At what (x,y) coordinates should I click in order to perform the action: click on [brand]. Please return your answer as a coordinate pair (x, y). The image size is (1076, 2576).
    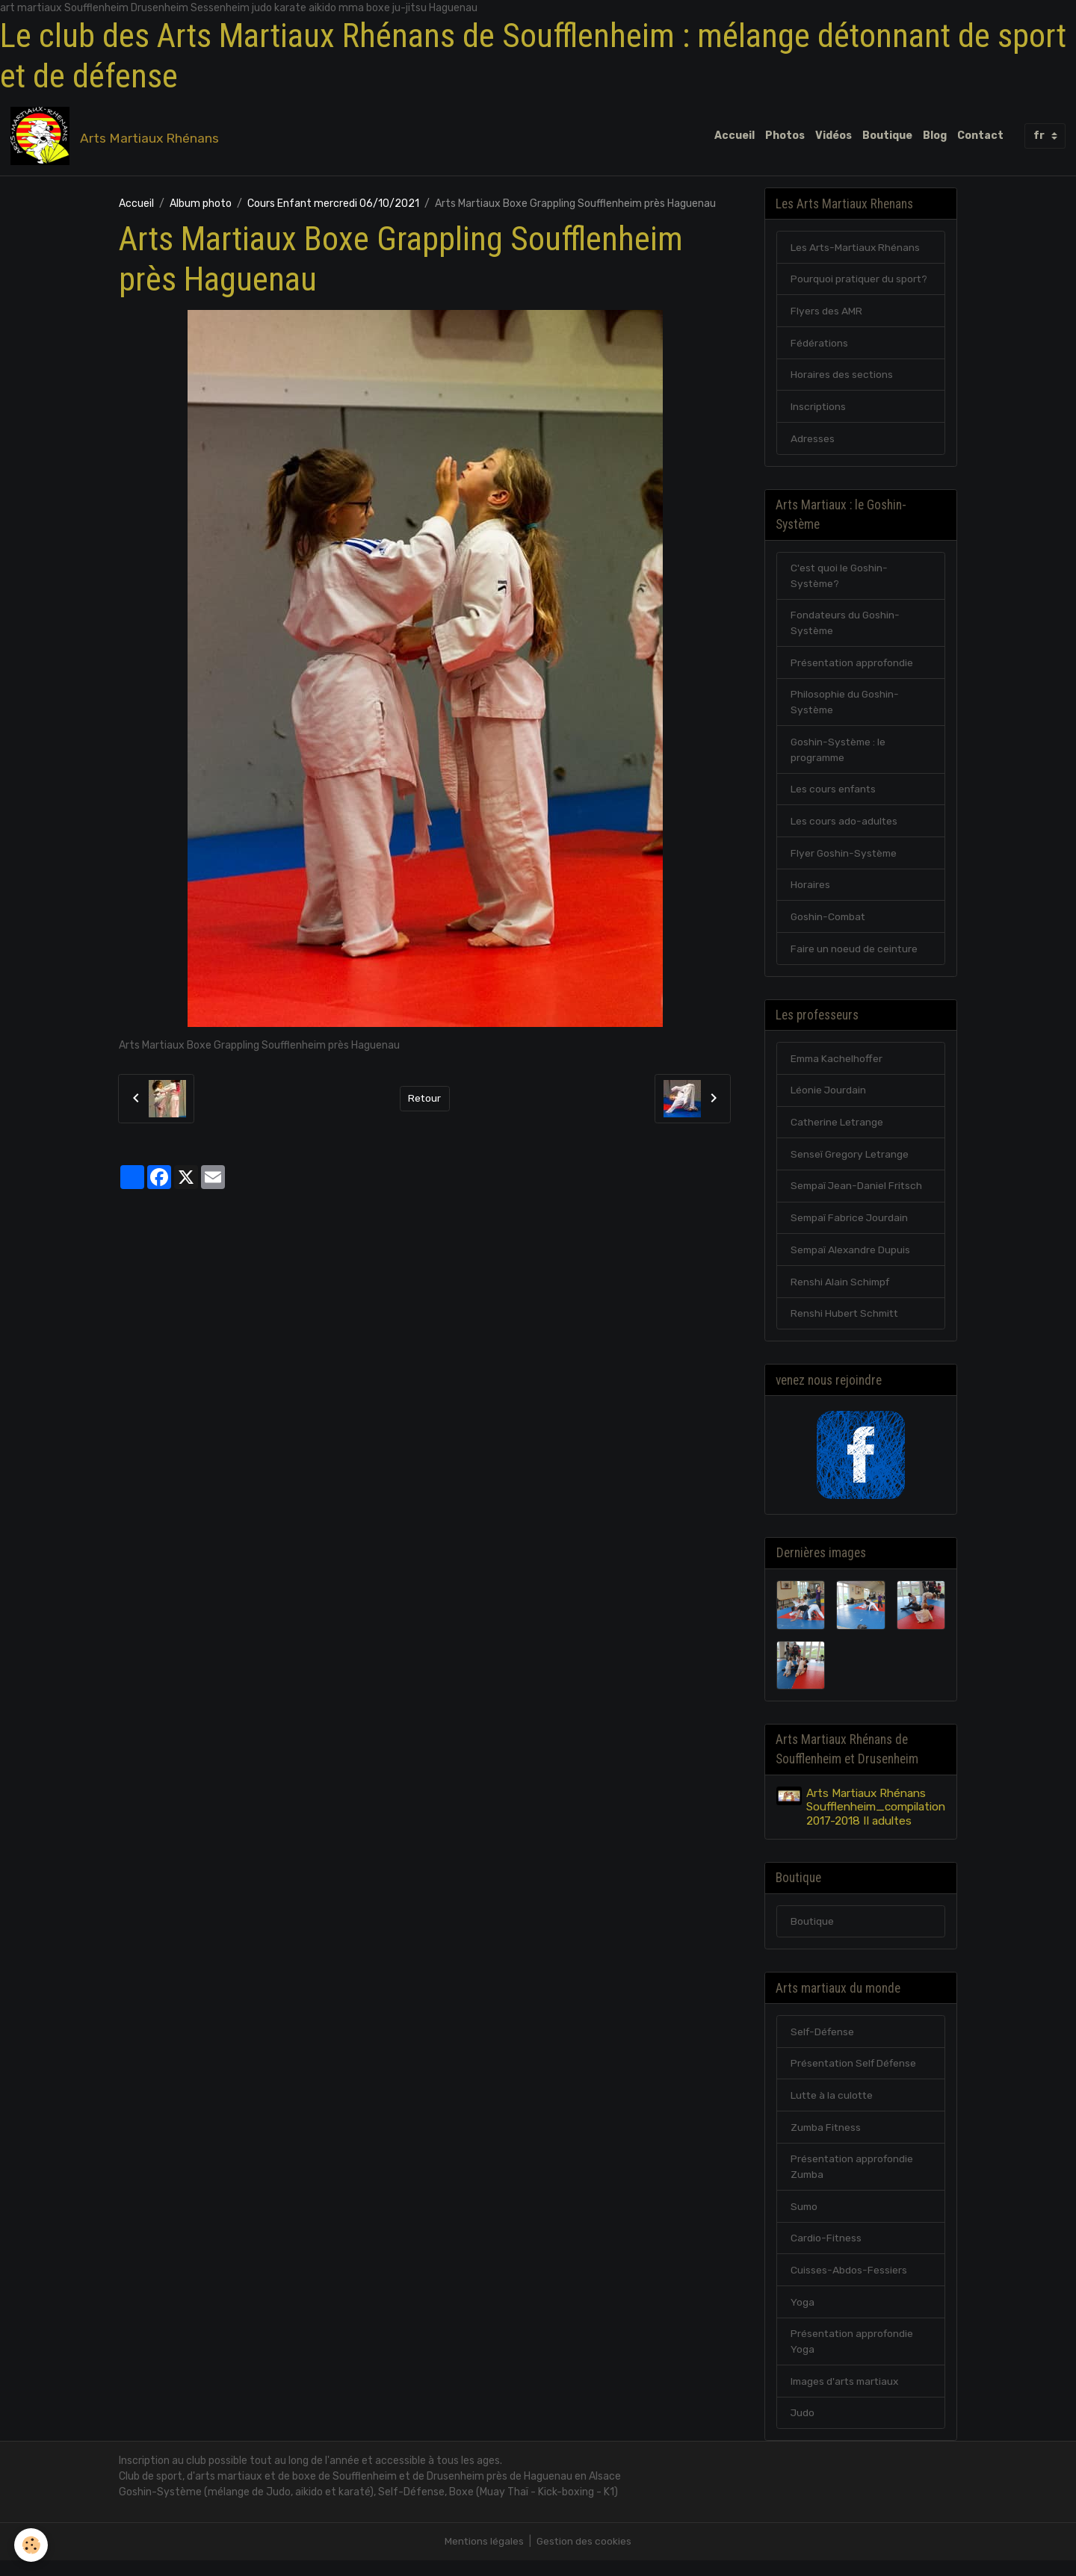
    Looking at the image, I should click on (117, 137).